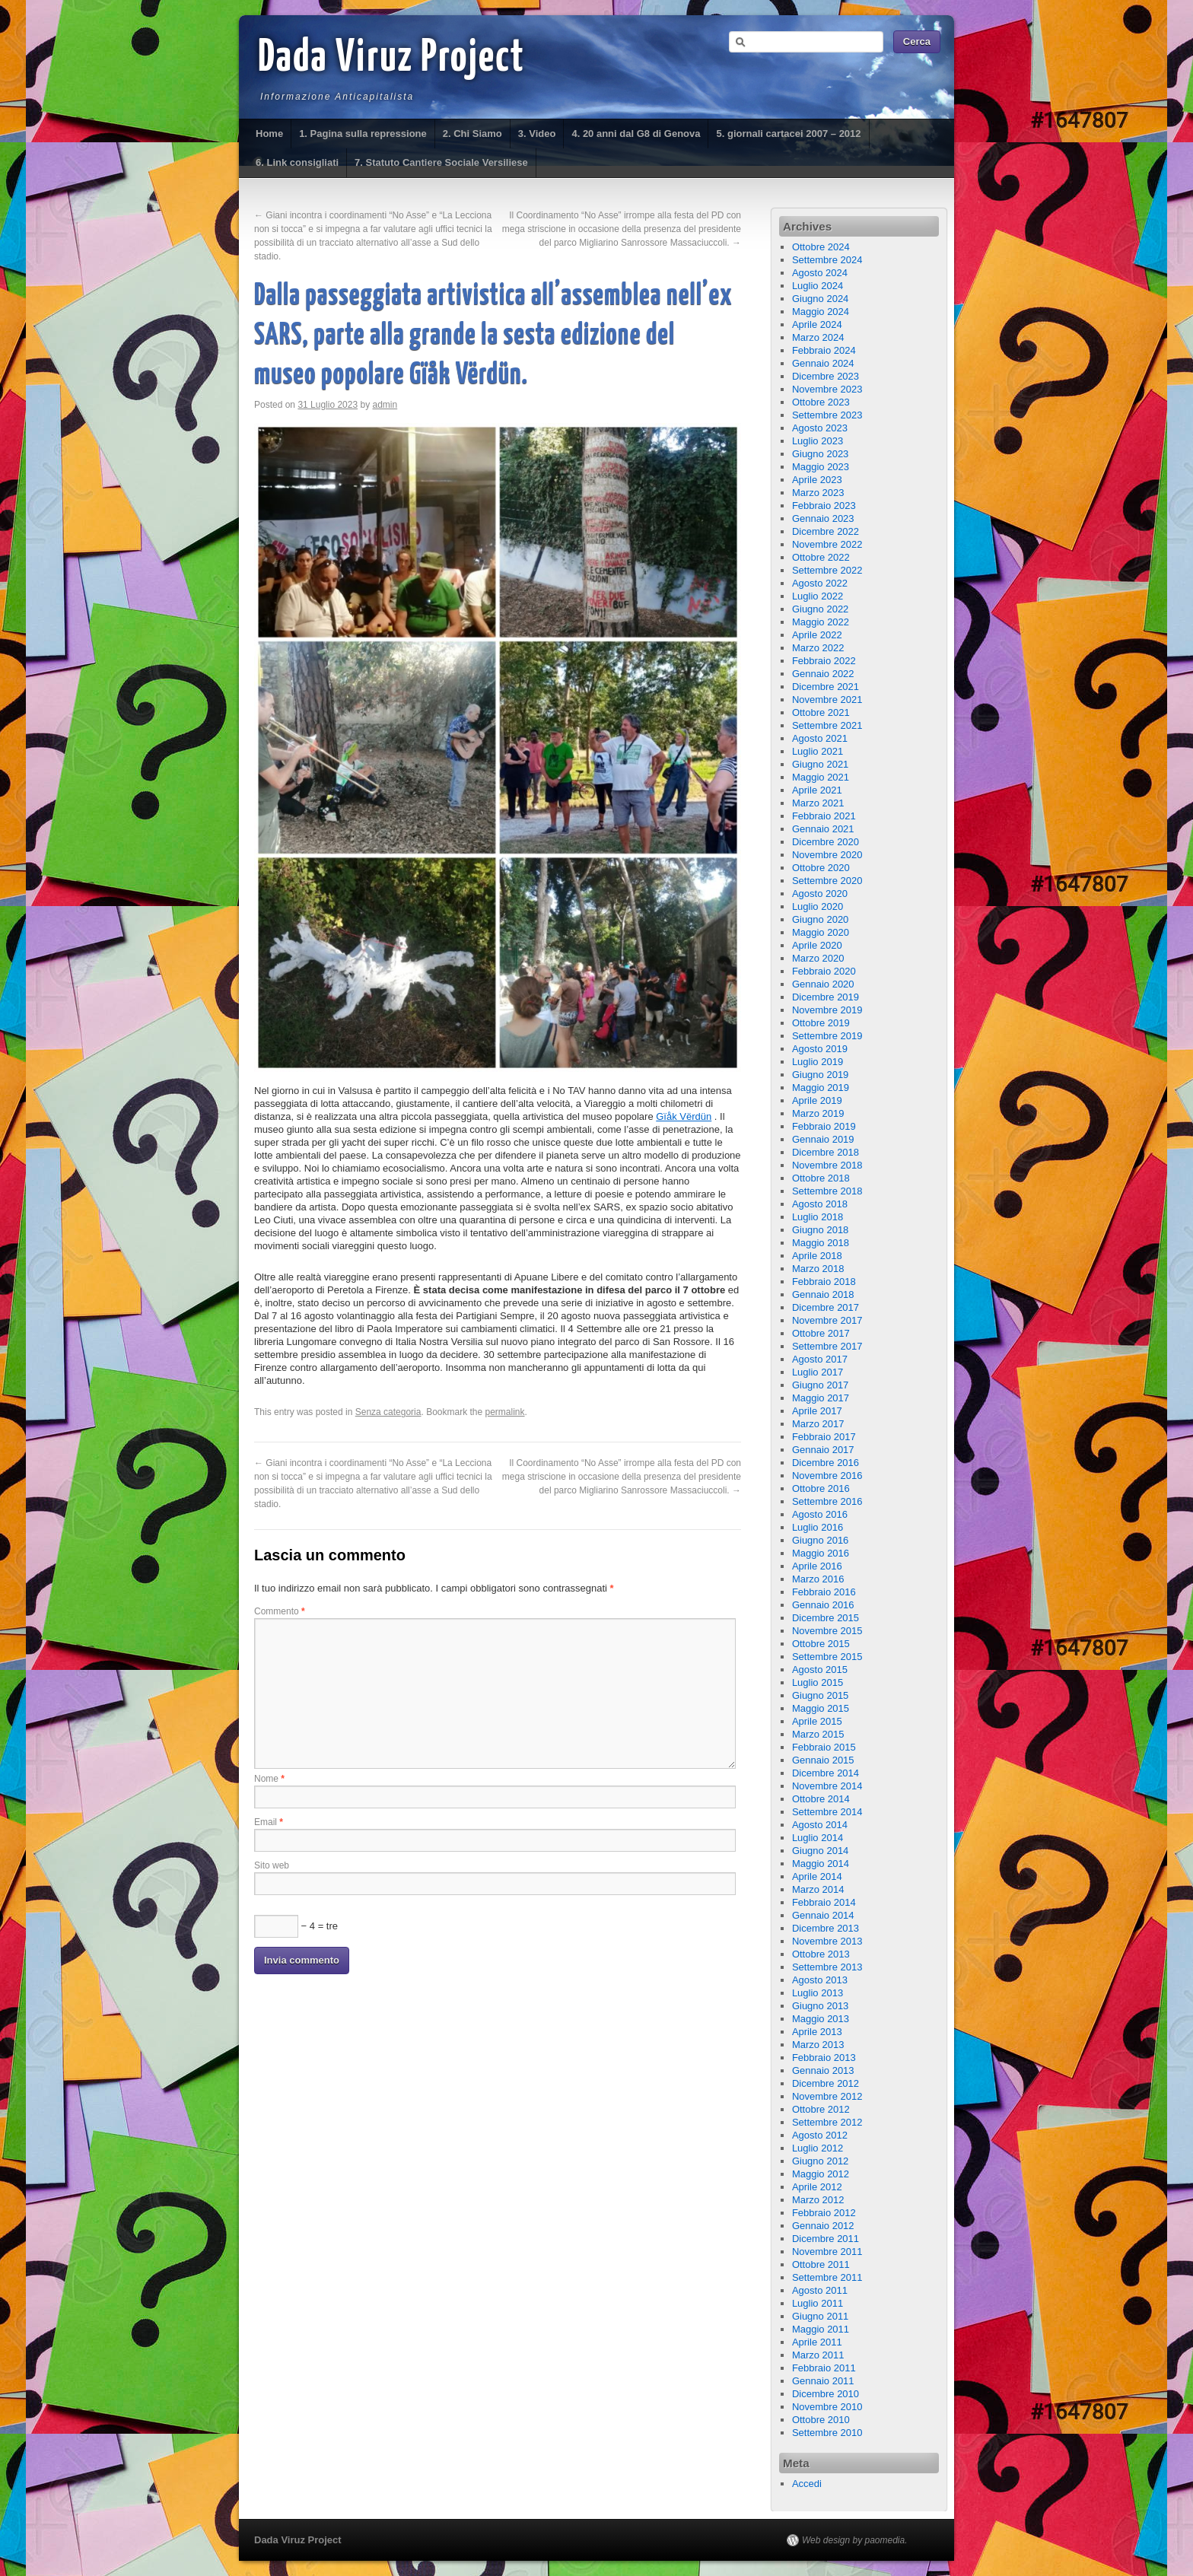 The width and height of the screenshot is (1193, 2576). What do you see at coordinates (817, 596) in the screenshot?
I see `Luglio 2022` at bounding box center [817, 596].